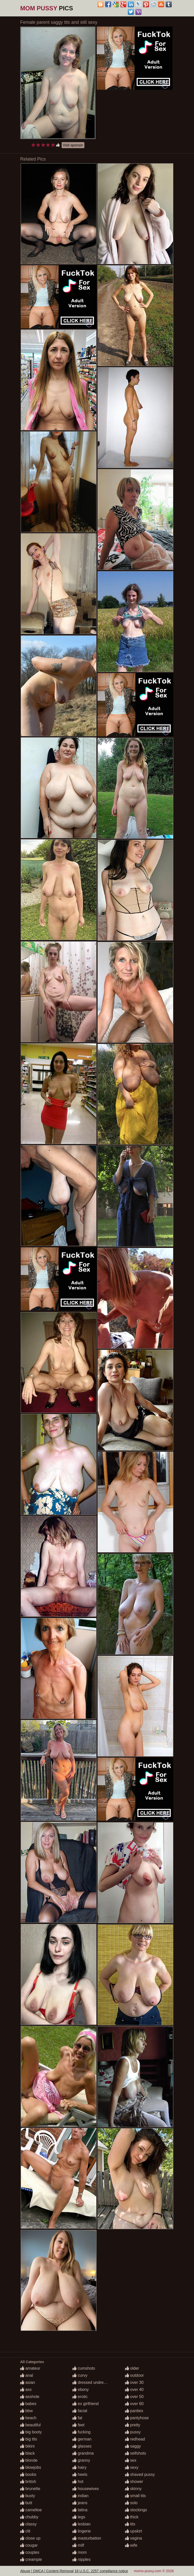 The width and height of the screenshot is (194, 2576). Describe the element at coordinates (28, 2481) in the screenshot. I see `british` at that location.